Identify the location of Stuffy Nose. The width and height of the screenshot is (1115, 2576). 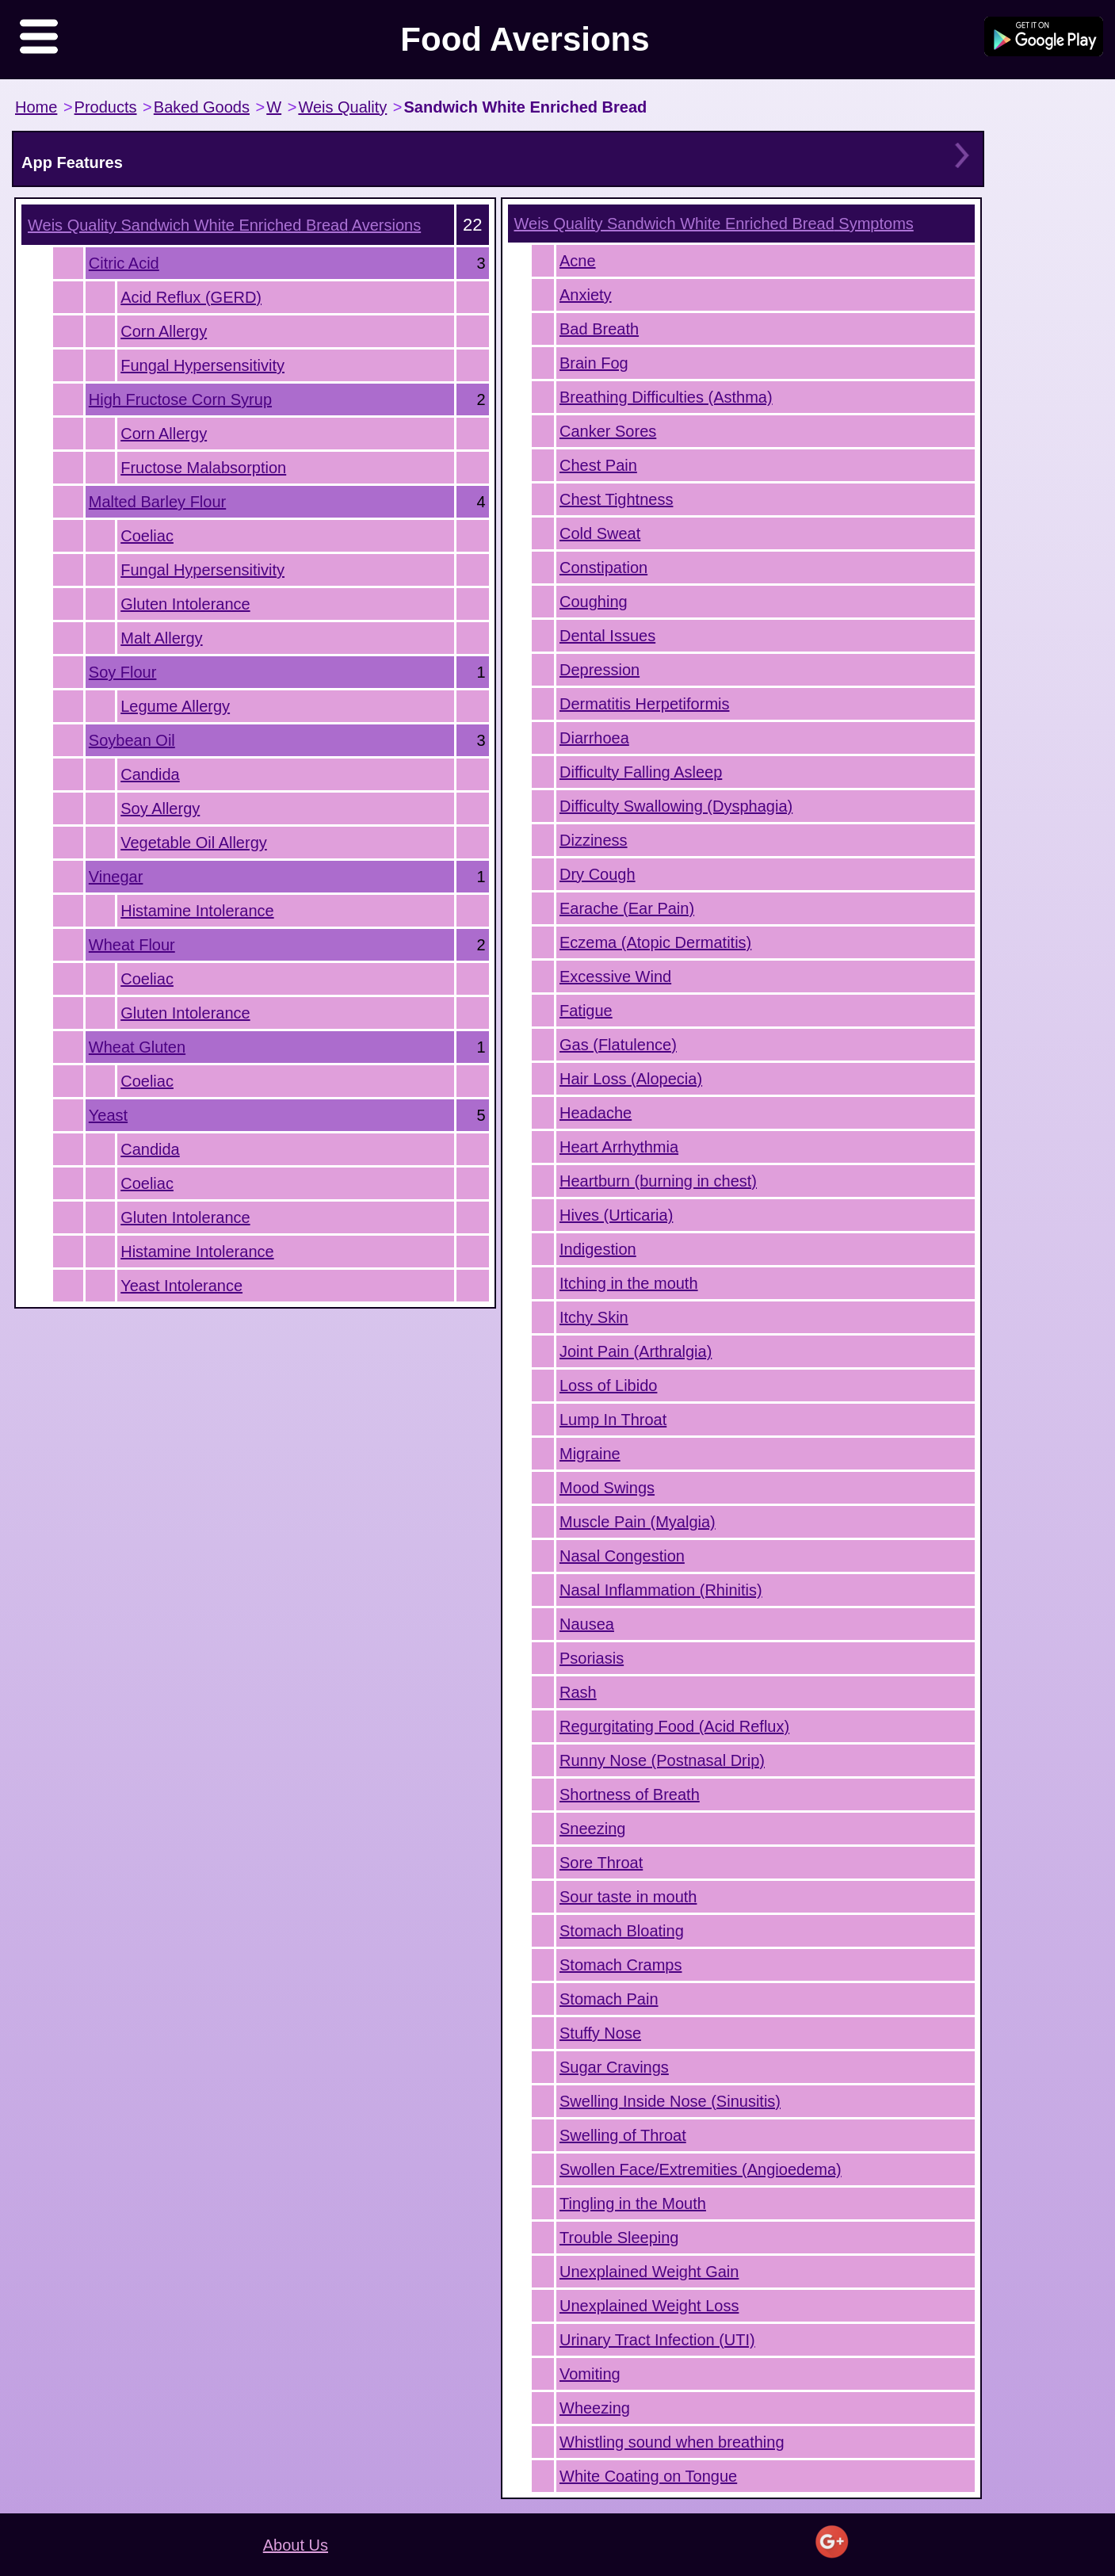
(600, 2033).